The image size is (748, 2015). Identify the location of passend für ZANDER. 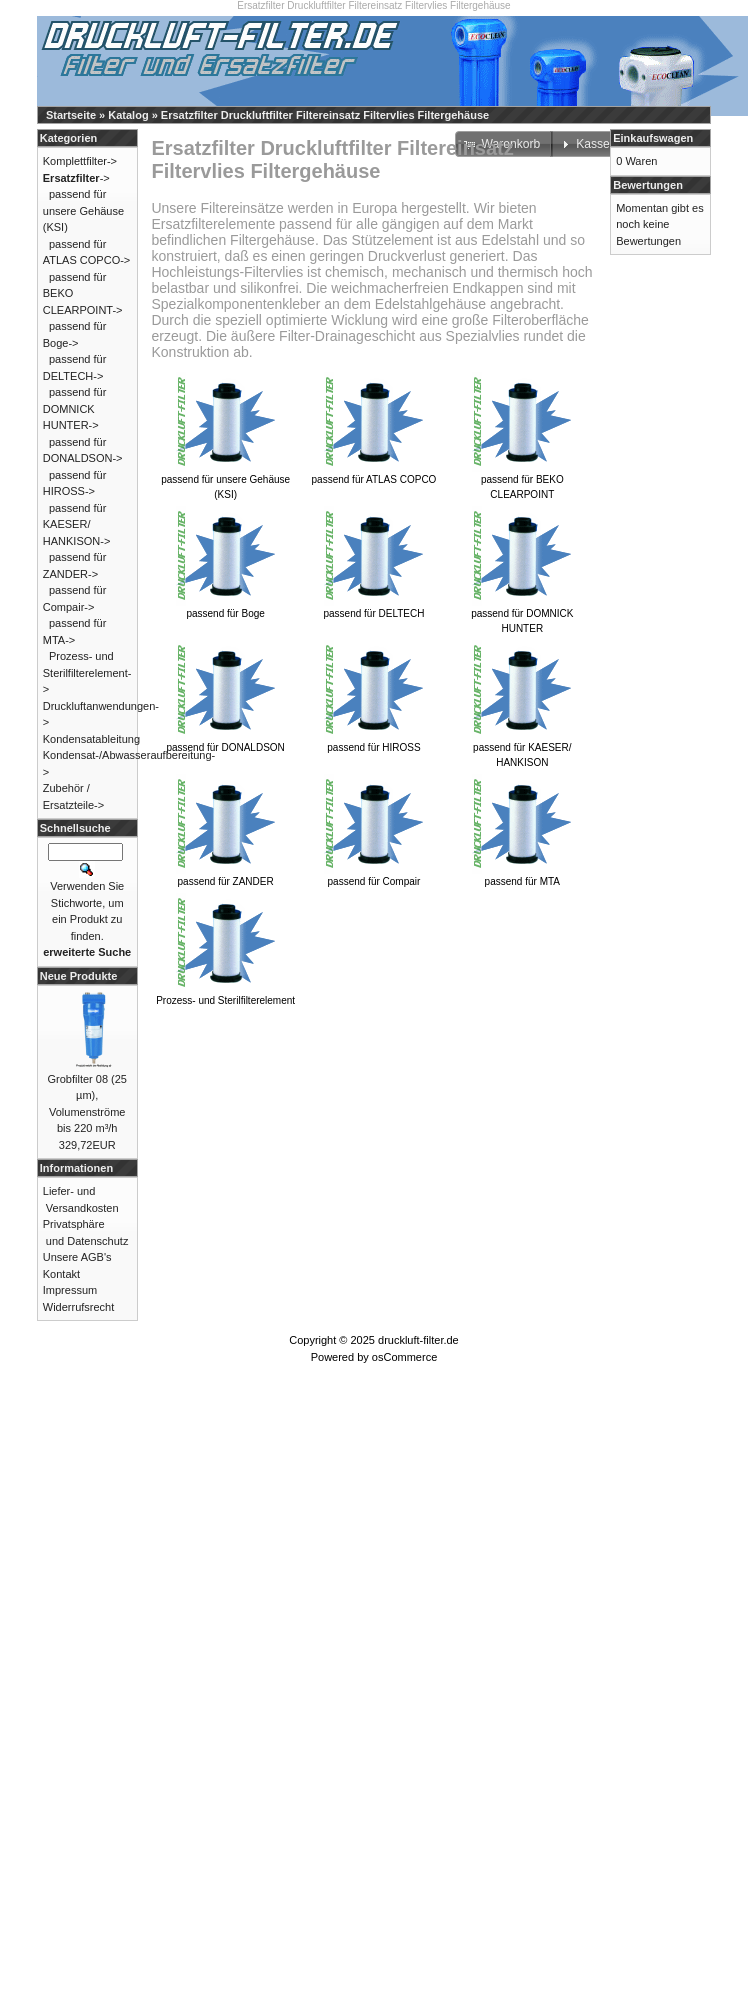
(226, 876).